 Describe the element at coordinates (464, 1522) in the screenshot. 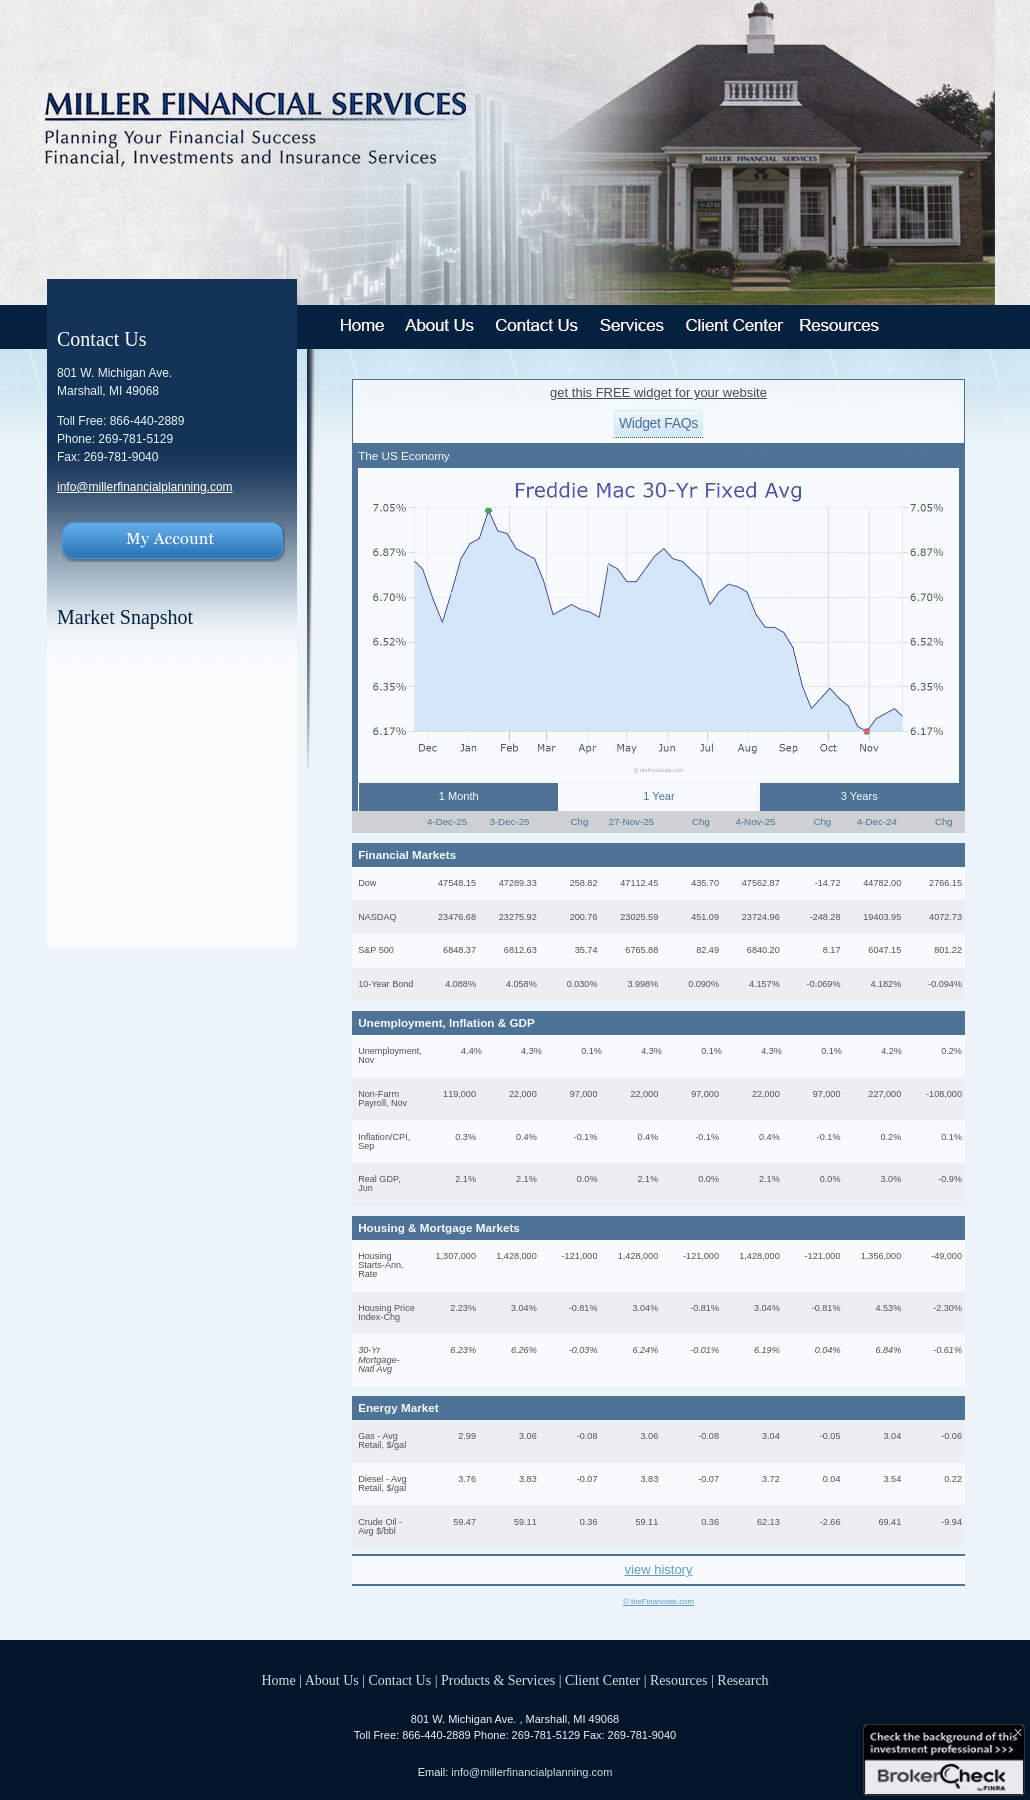

I see `59.47` at that location.